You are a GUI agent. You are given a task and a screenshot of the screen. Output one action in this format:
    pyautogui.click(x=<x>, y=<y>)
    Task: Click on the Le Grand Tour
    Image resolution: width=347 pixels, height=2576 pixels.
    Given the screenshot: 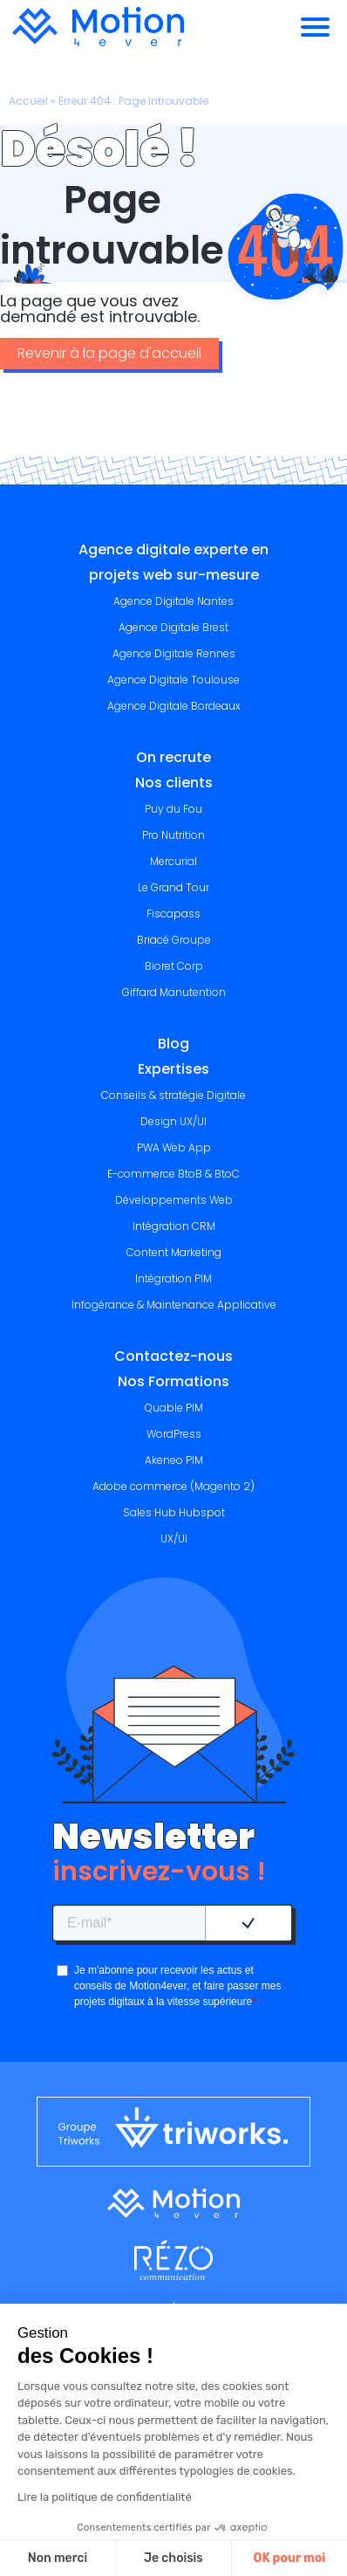 What is the action you would take?
    pyautogui.click(x=173, y=887)
    